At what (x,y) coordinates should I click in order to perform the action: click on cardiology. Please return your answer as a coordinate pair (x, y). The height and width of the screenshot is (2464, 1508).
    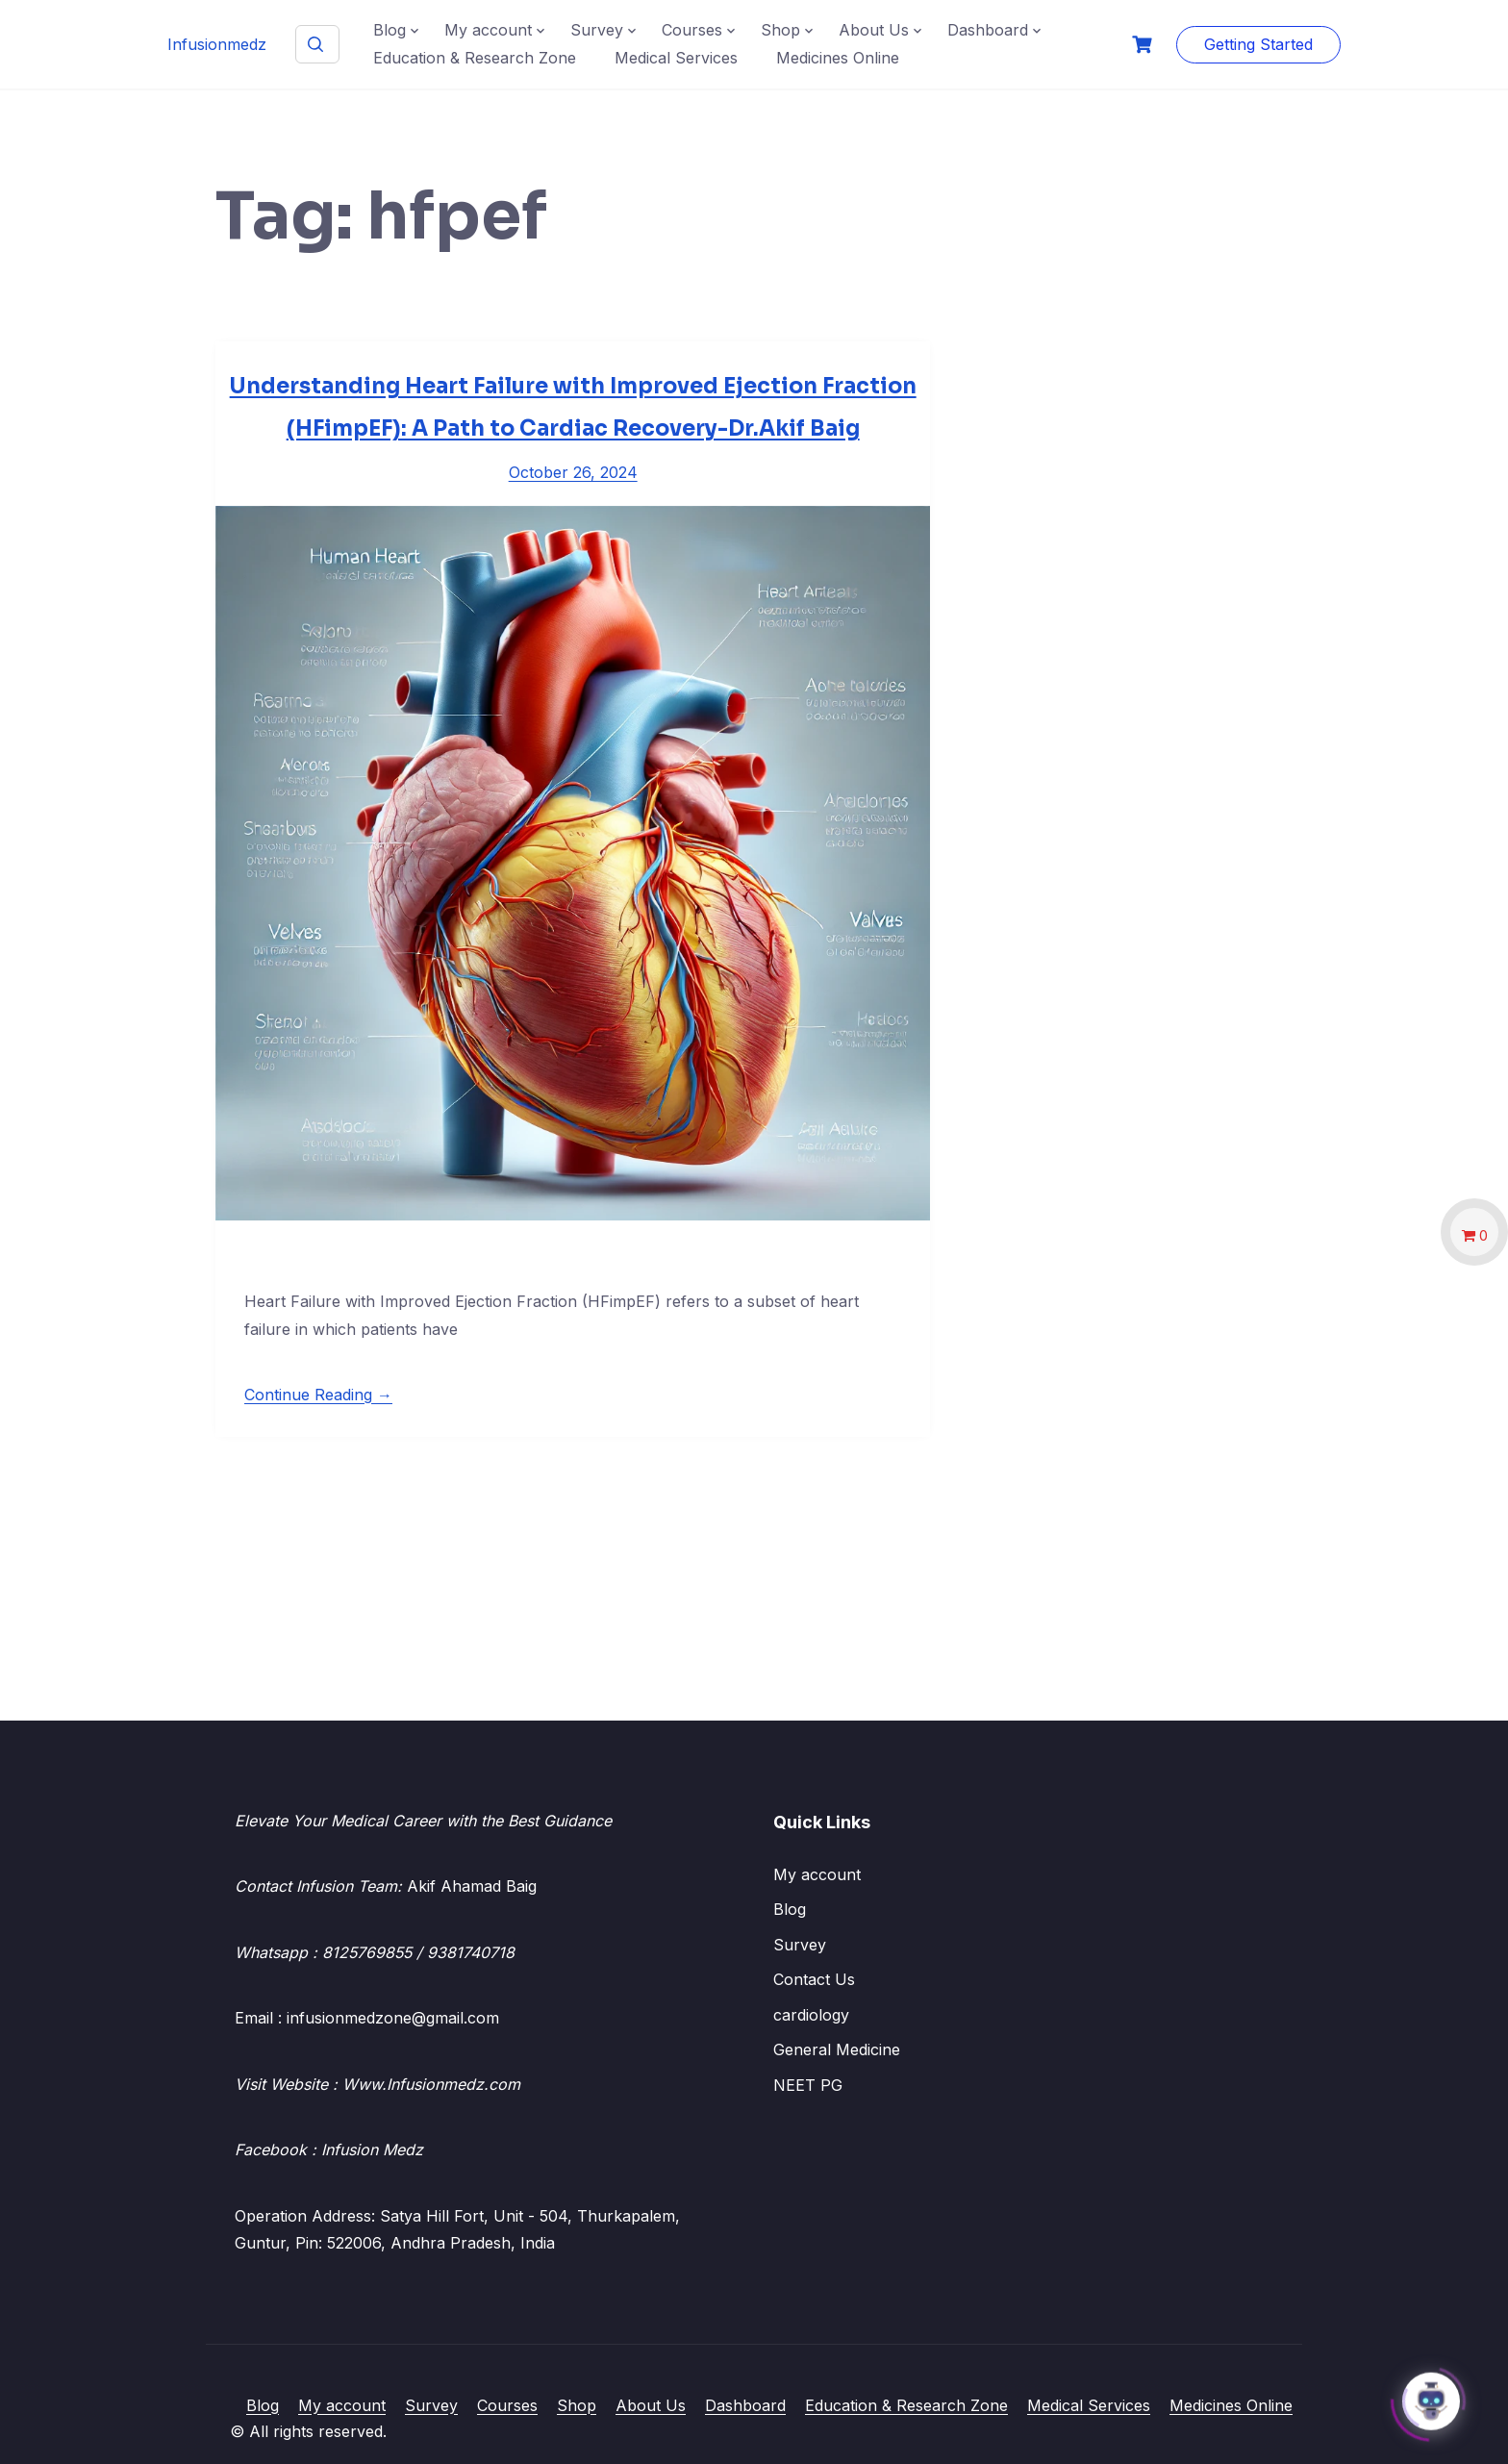
    Looking at the image, I should click on (811, 2014).